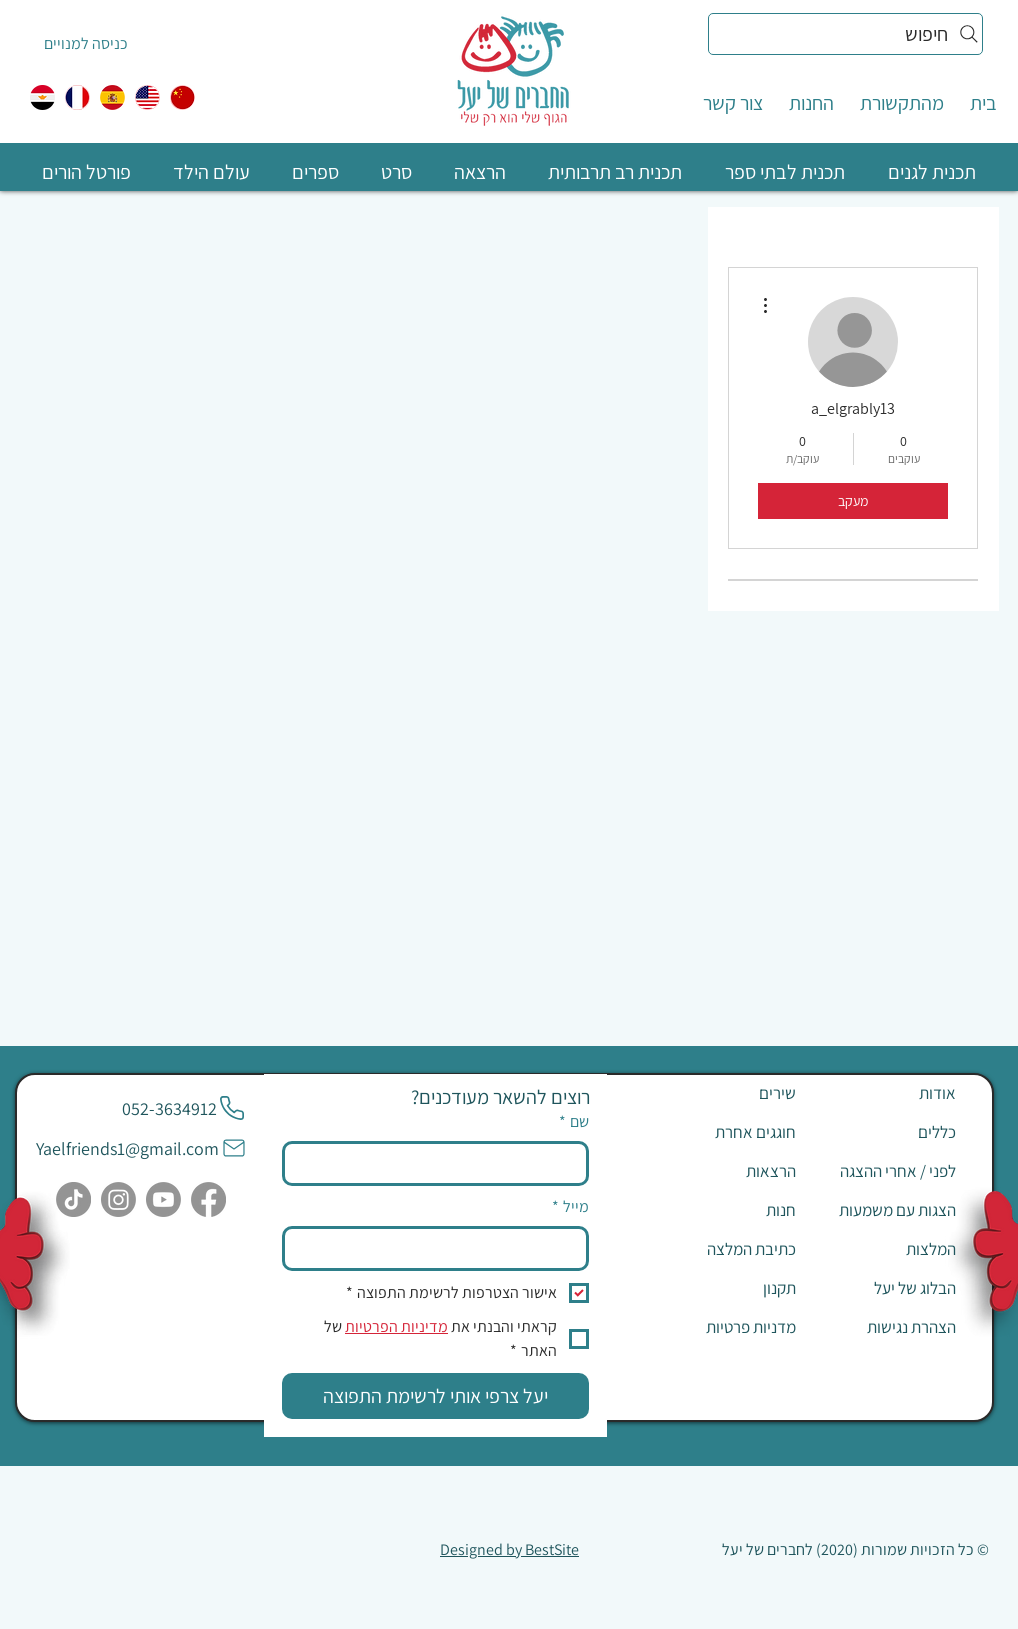 This screenshot has width=1018, height=1629. Describe the element at coordinates (118, 1199) in the screenshot. I see `[Instagram]` at that location.